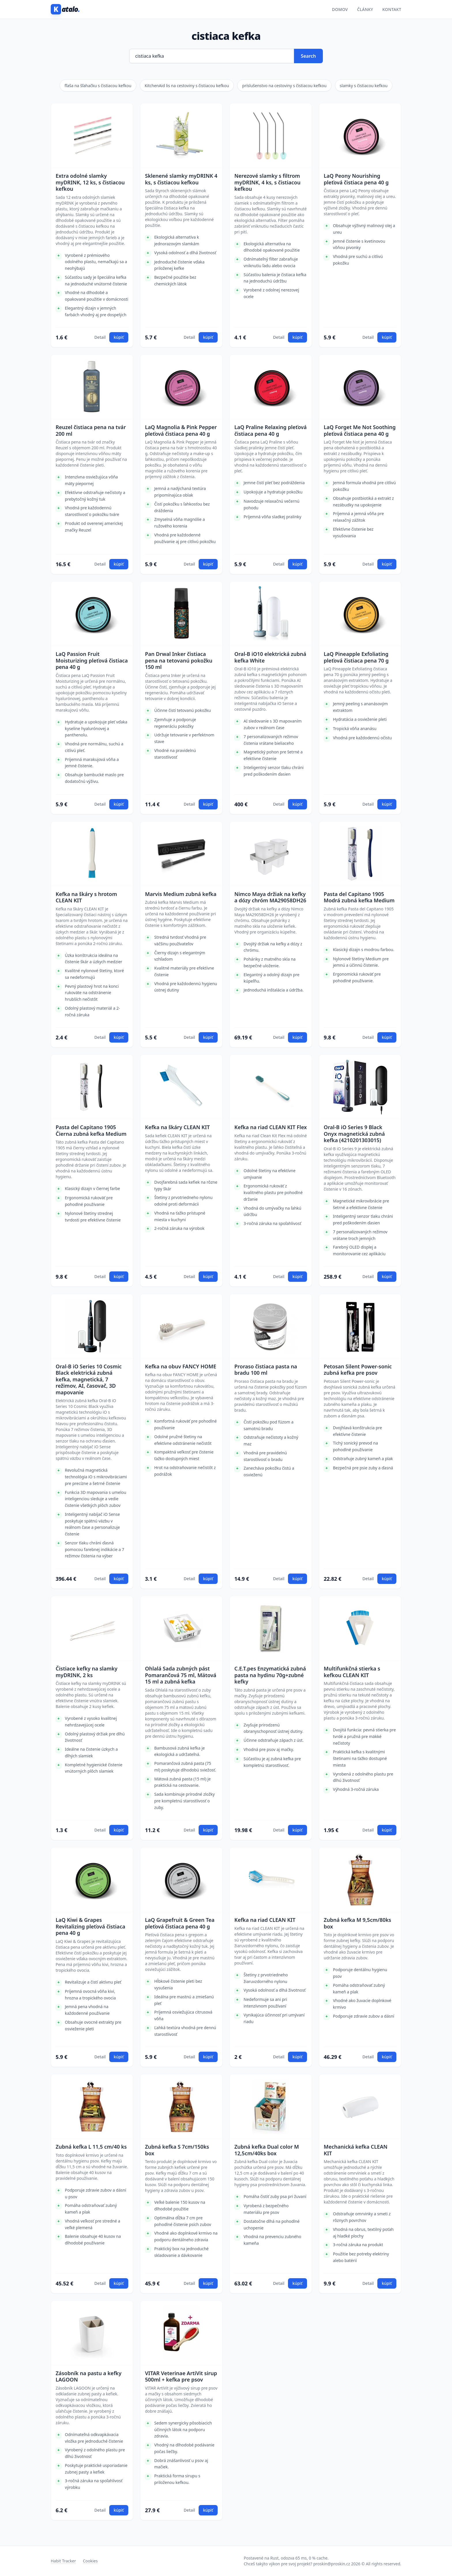 The width and height of the screenshot is (452, 2576). I want to click on Oral-B iO10 elektrická zubná kefka White, so click(270, 657).